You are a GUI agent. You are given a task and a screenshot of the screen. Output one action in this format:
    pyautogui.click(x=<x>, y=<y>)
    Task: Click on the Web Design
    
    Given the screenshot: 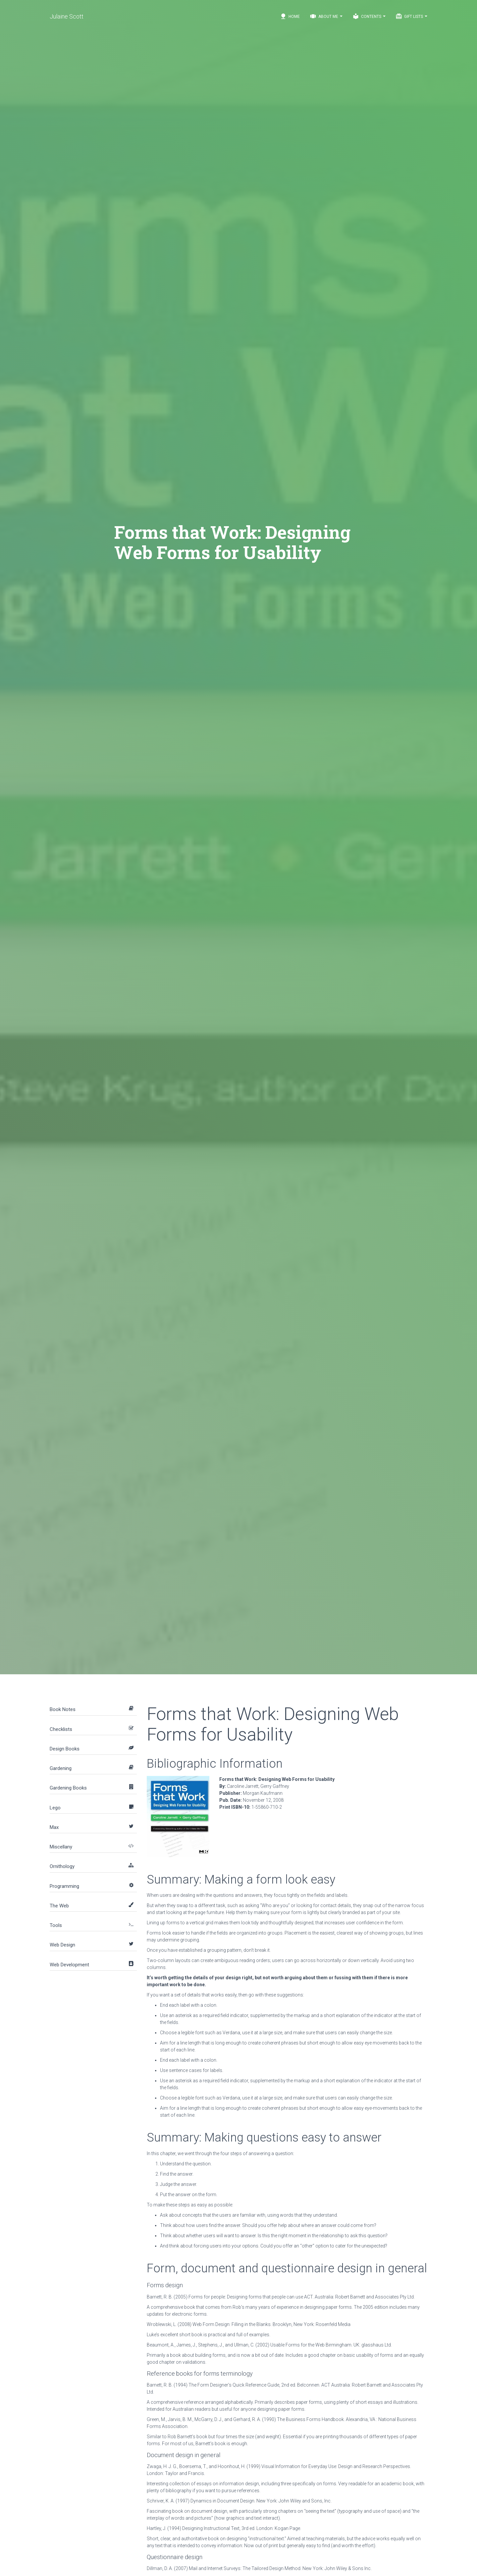 What is the action you would take?
    pyautogui.click(x=62, y=1945)
    